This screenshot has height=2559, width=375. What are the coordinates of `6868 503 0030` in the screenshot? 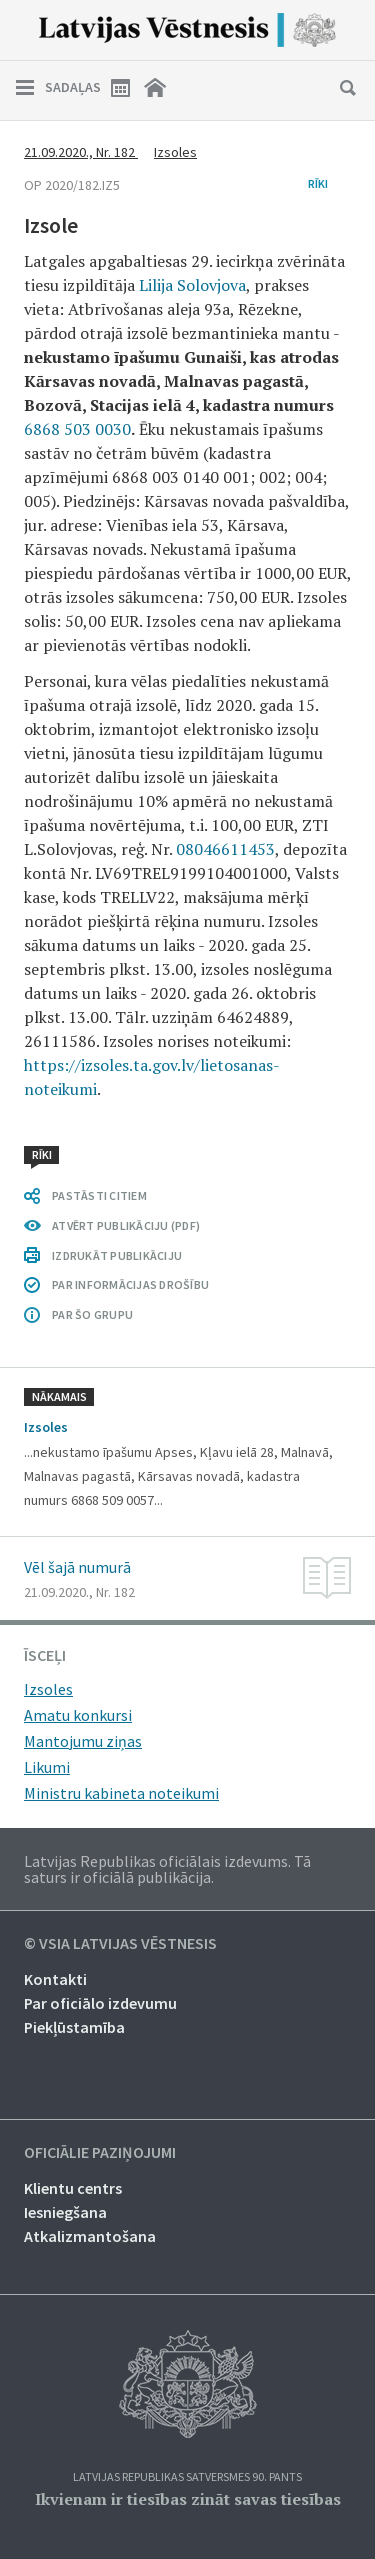 It's located at (77, 429).